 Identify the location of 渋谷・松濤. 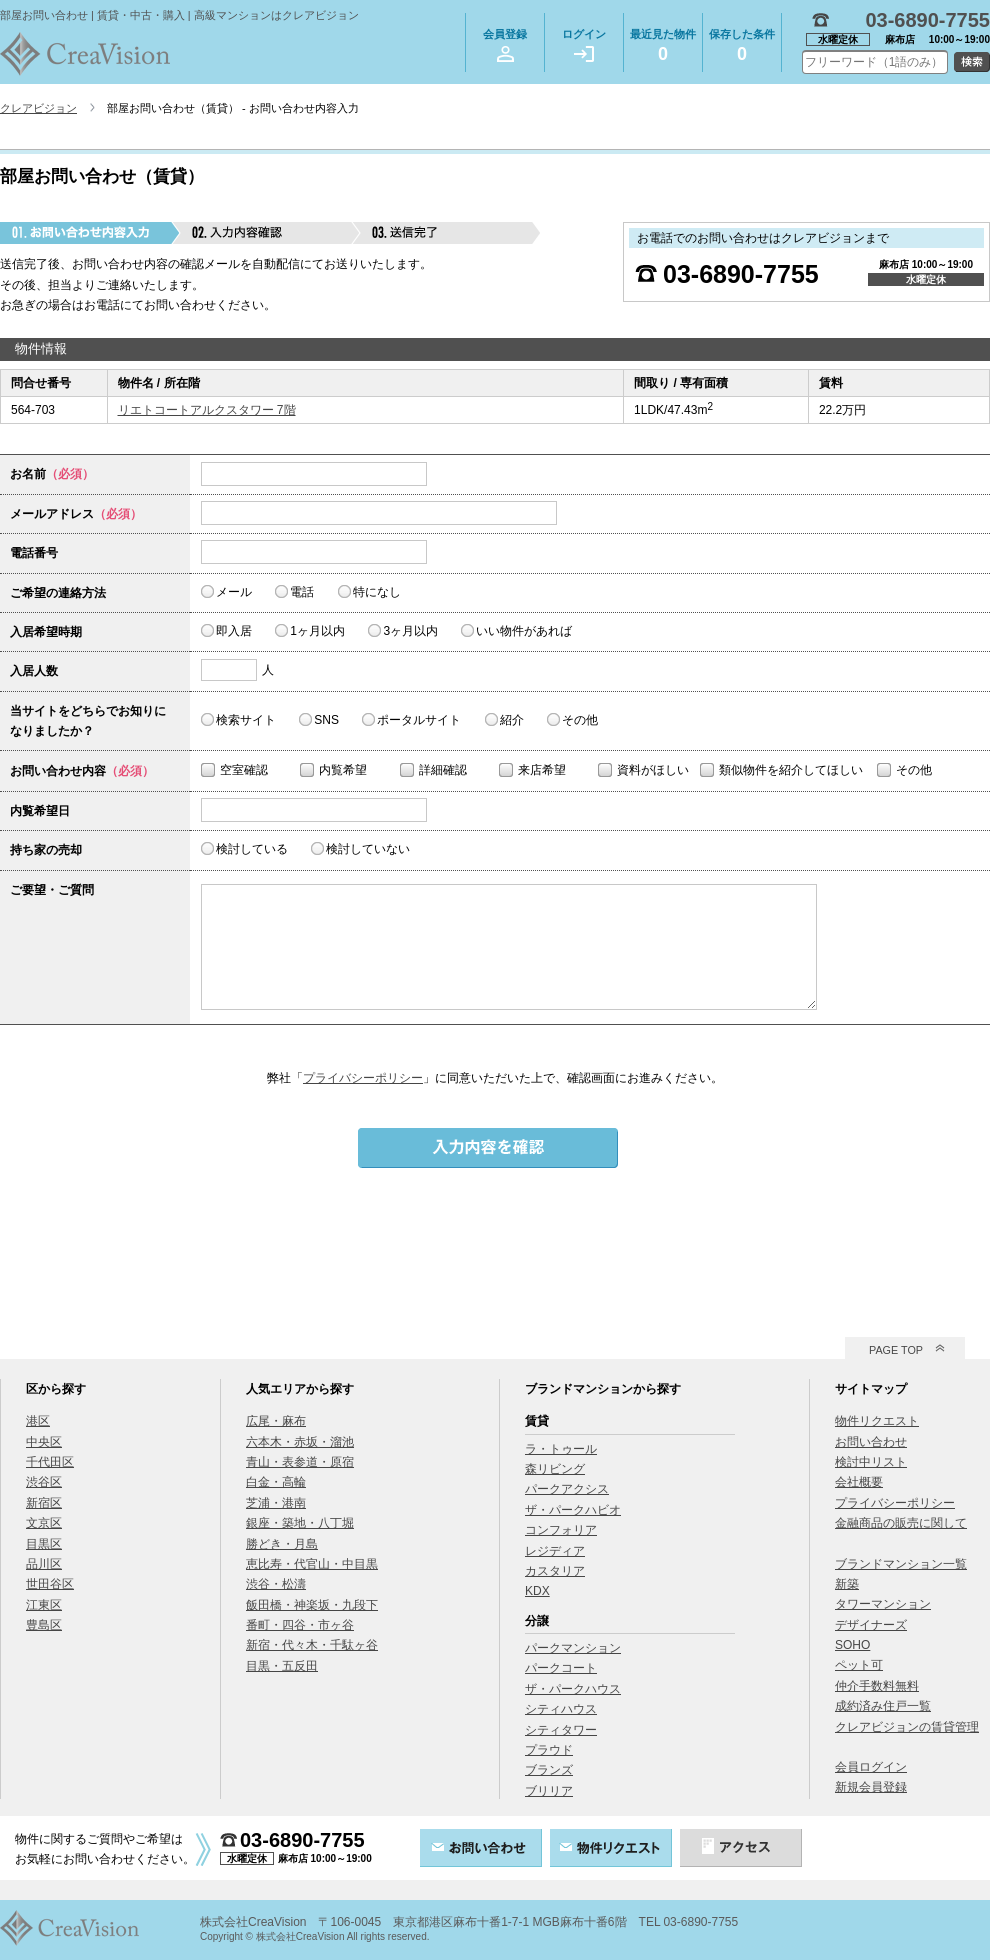
(276, 1584).